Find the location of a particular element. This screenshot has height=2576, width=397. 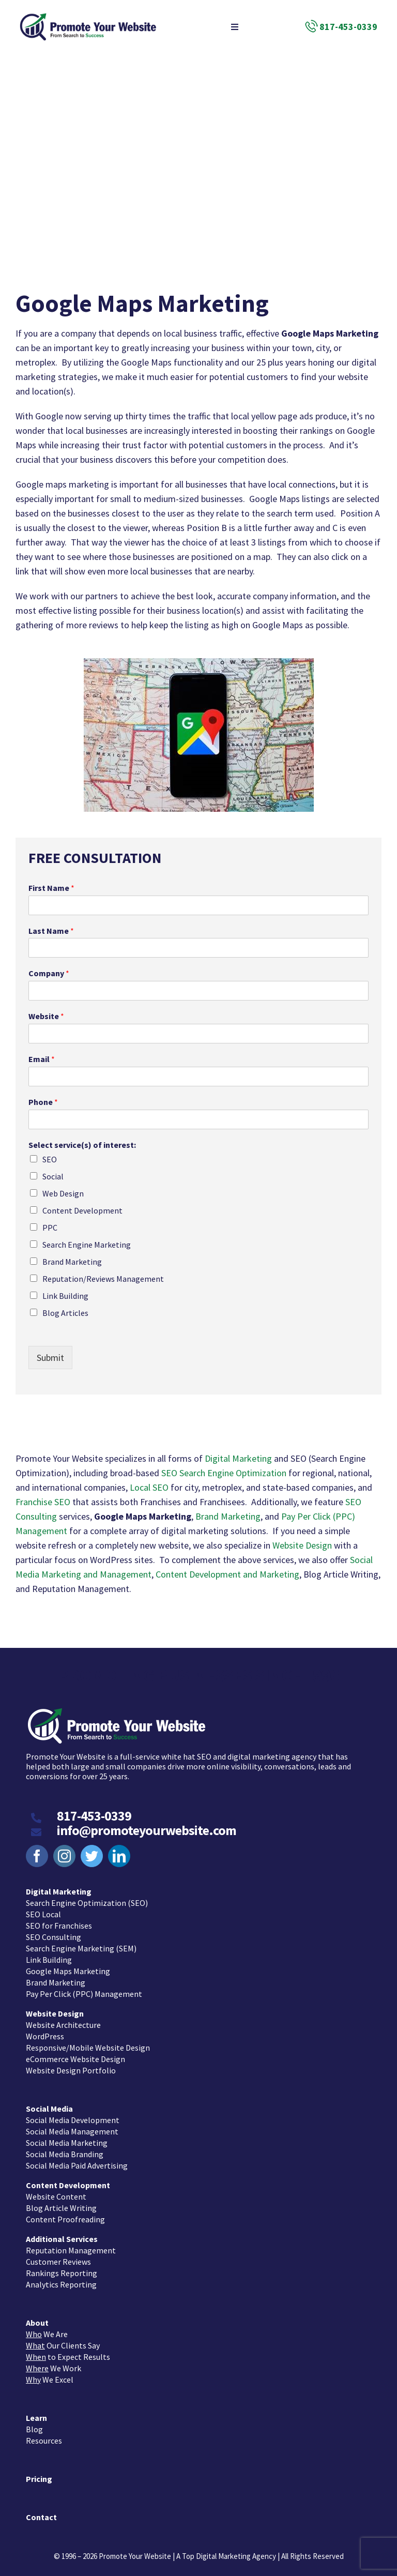

Blog Articles is located at coordinates (65, 1313).